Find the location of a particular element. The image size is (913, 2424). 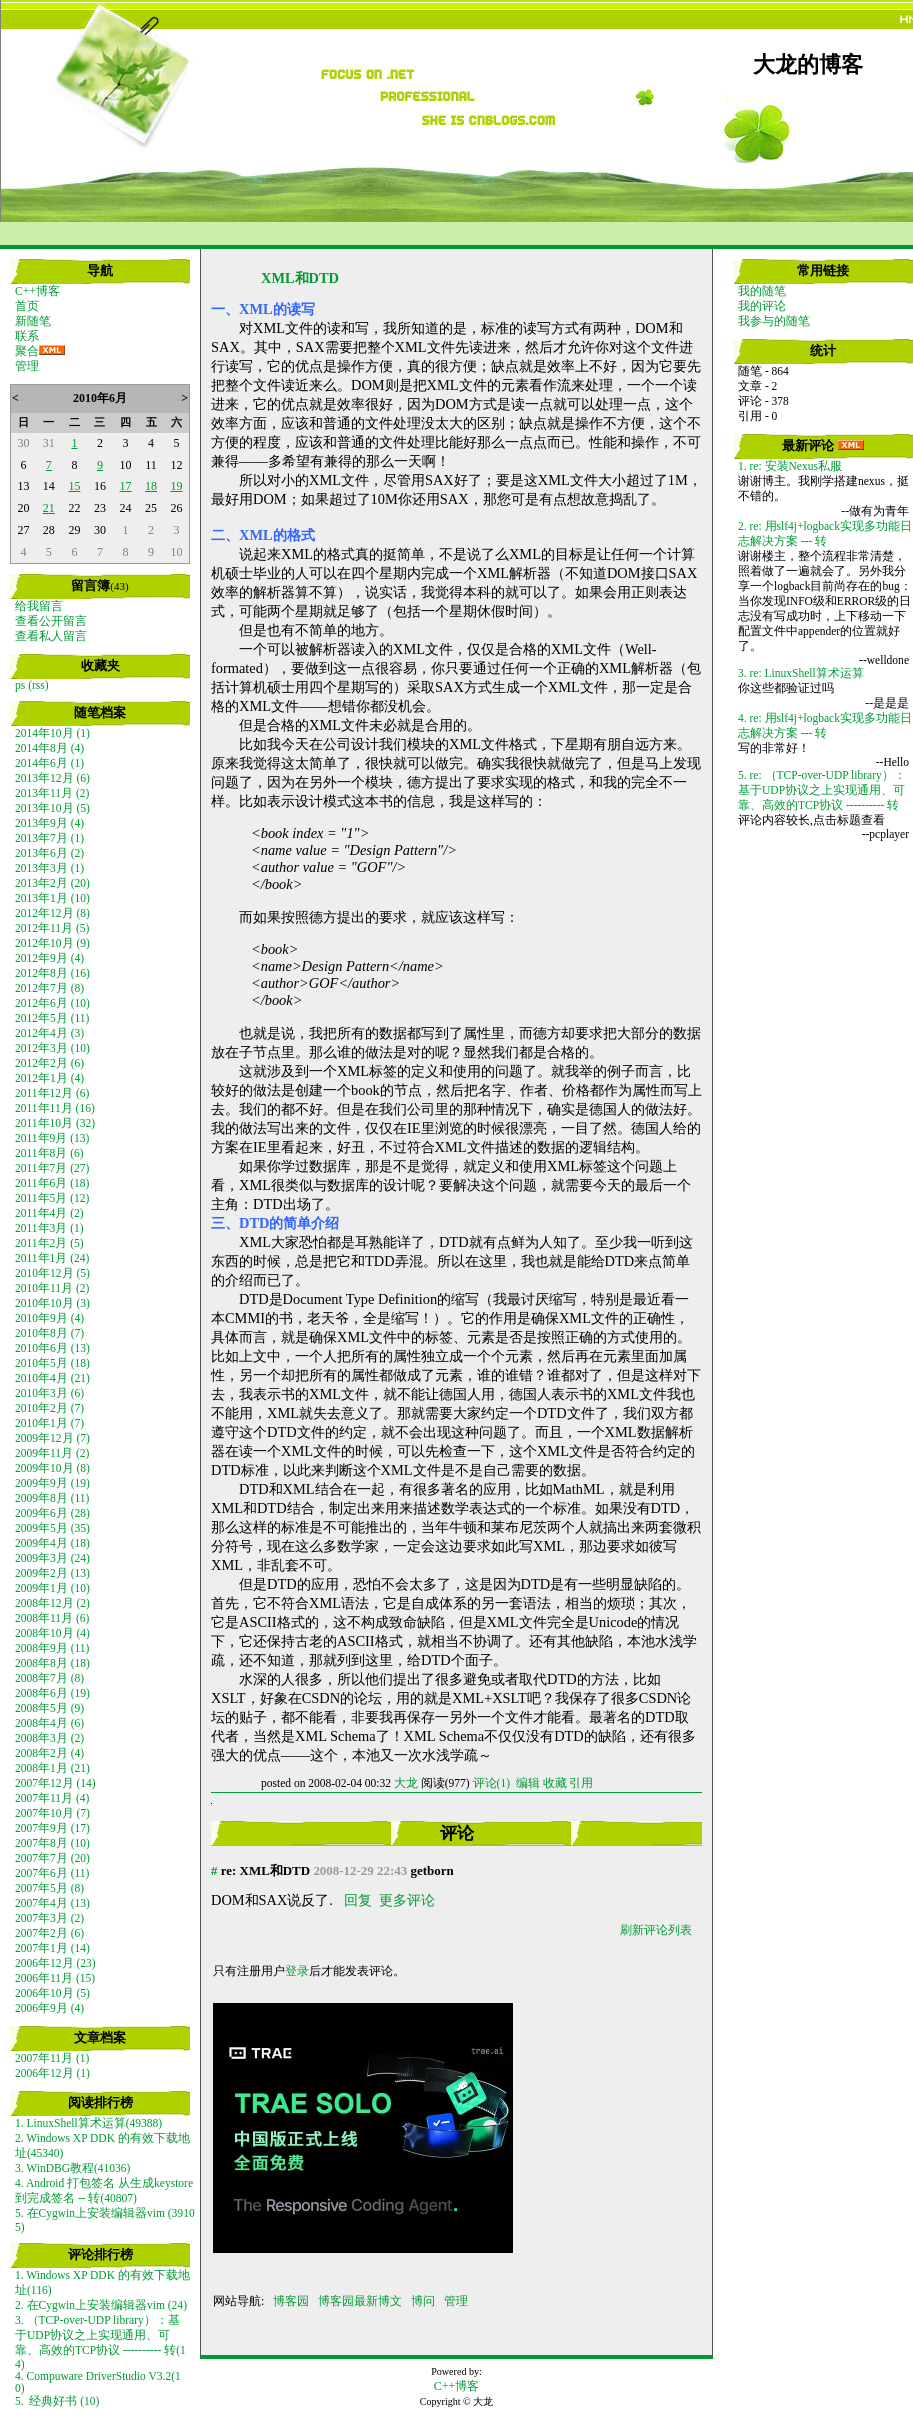

2007年12月 (14) is located at coordinates (55, 1783).